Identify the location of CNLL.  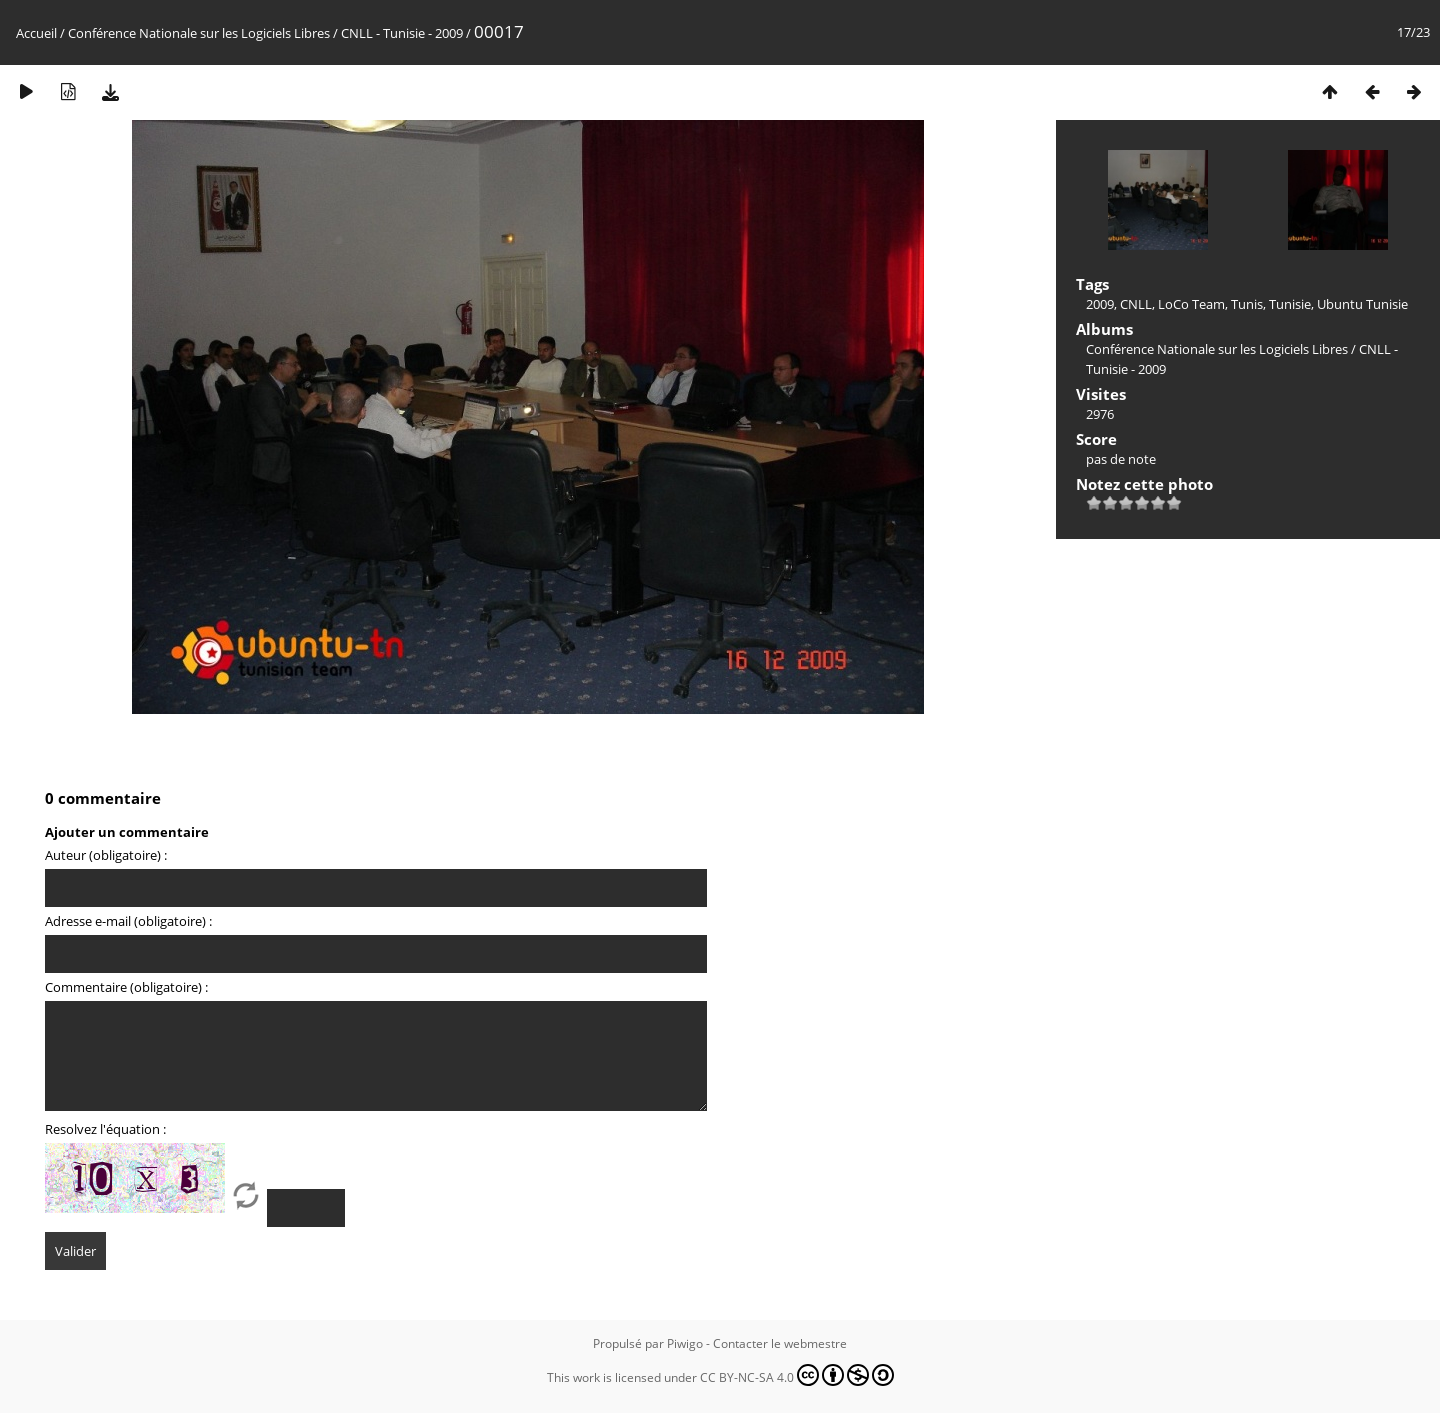
(1136, 304).